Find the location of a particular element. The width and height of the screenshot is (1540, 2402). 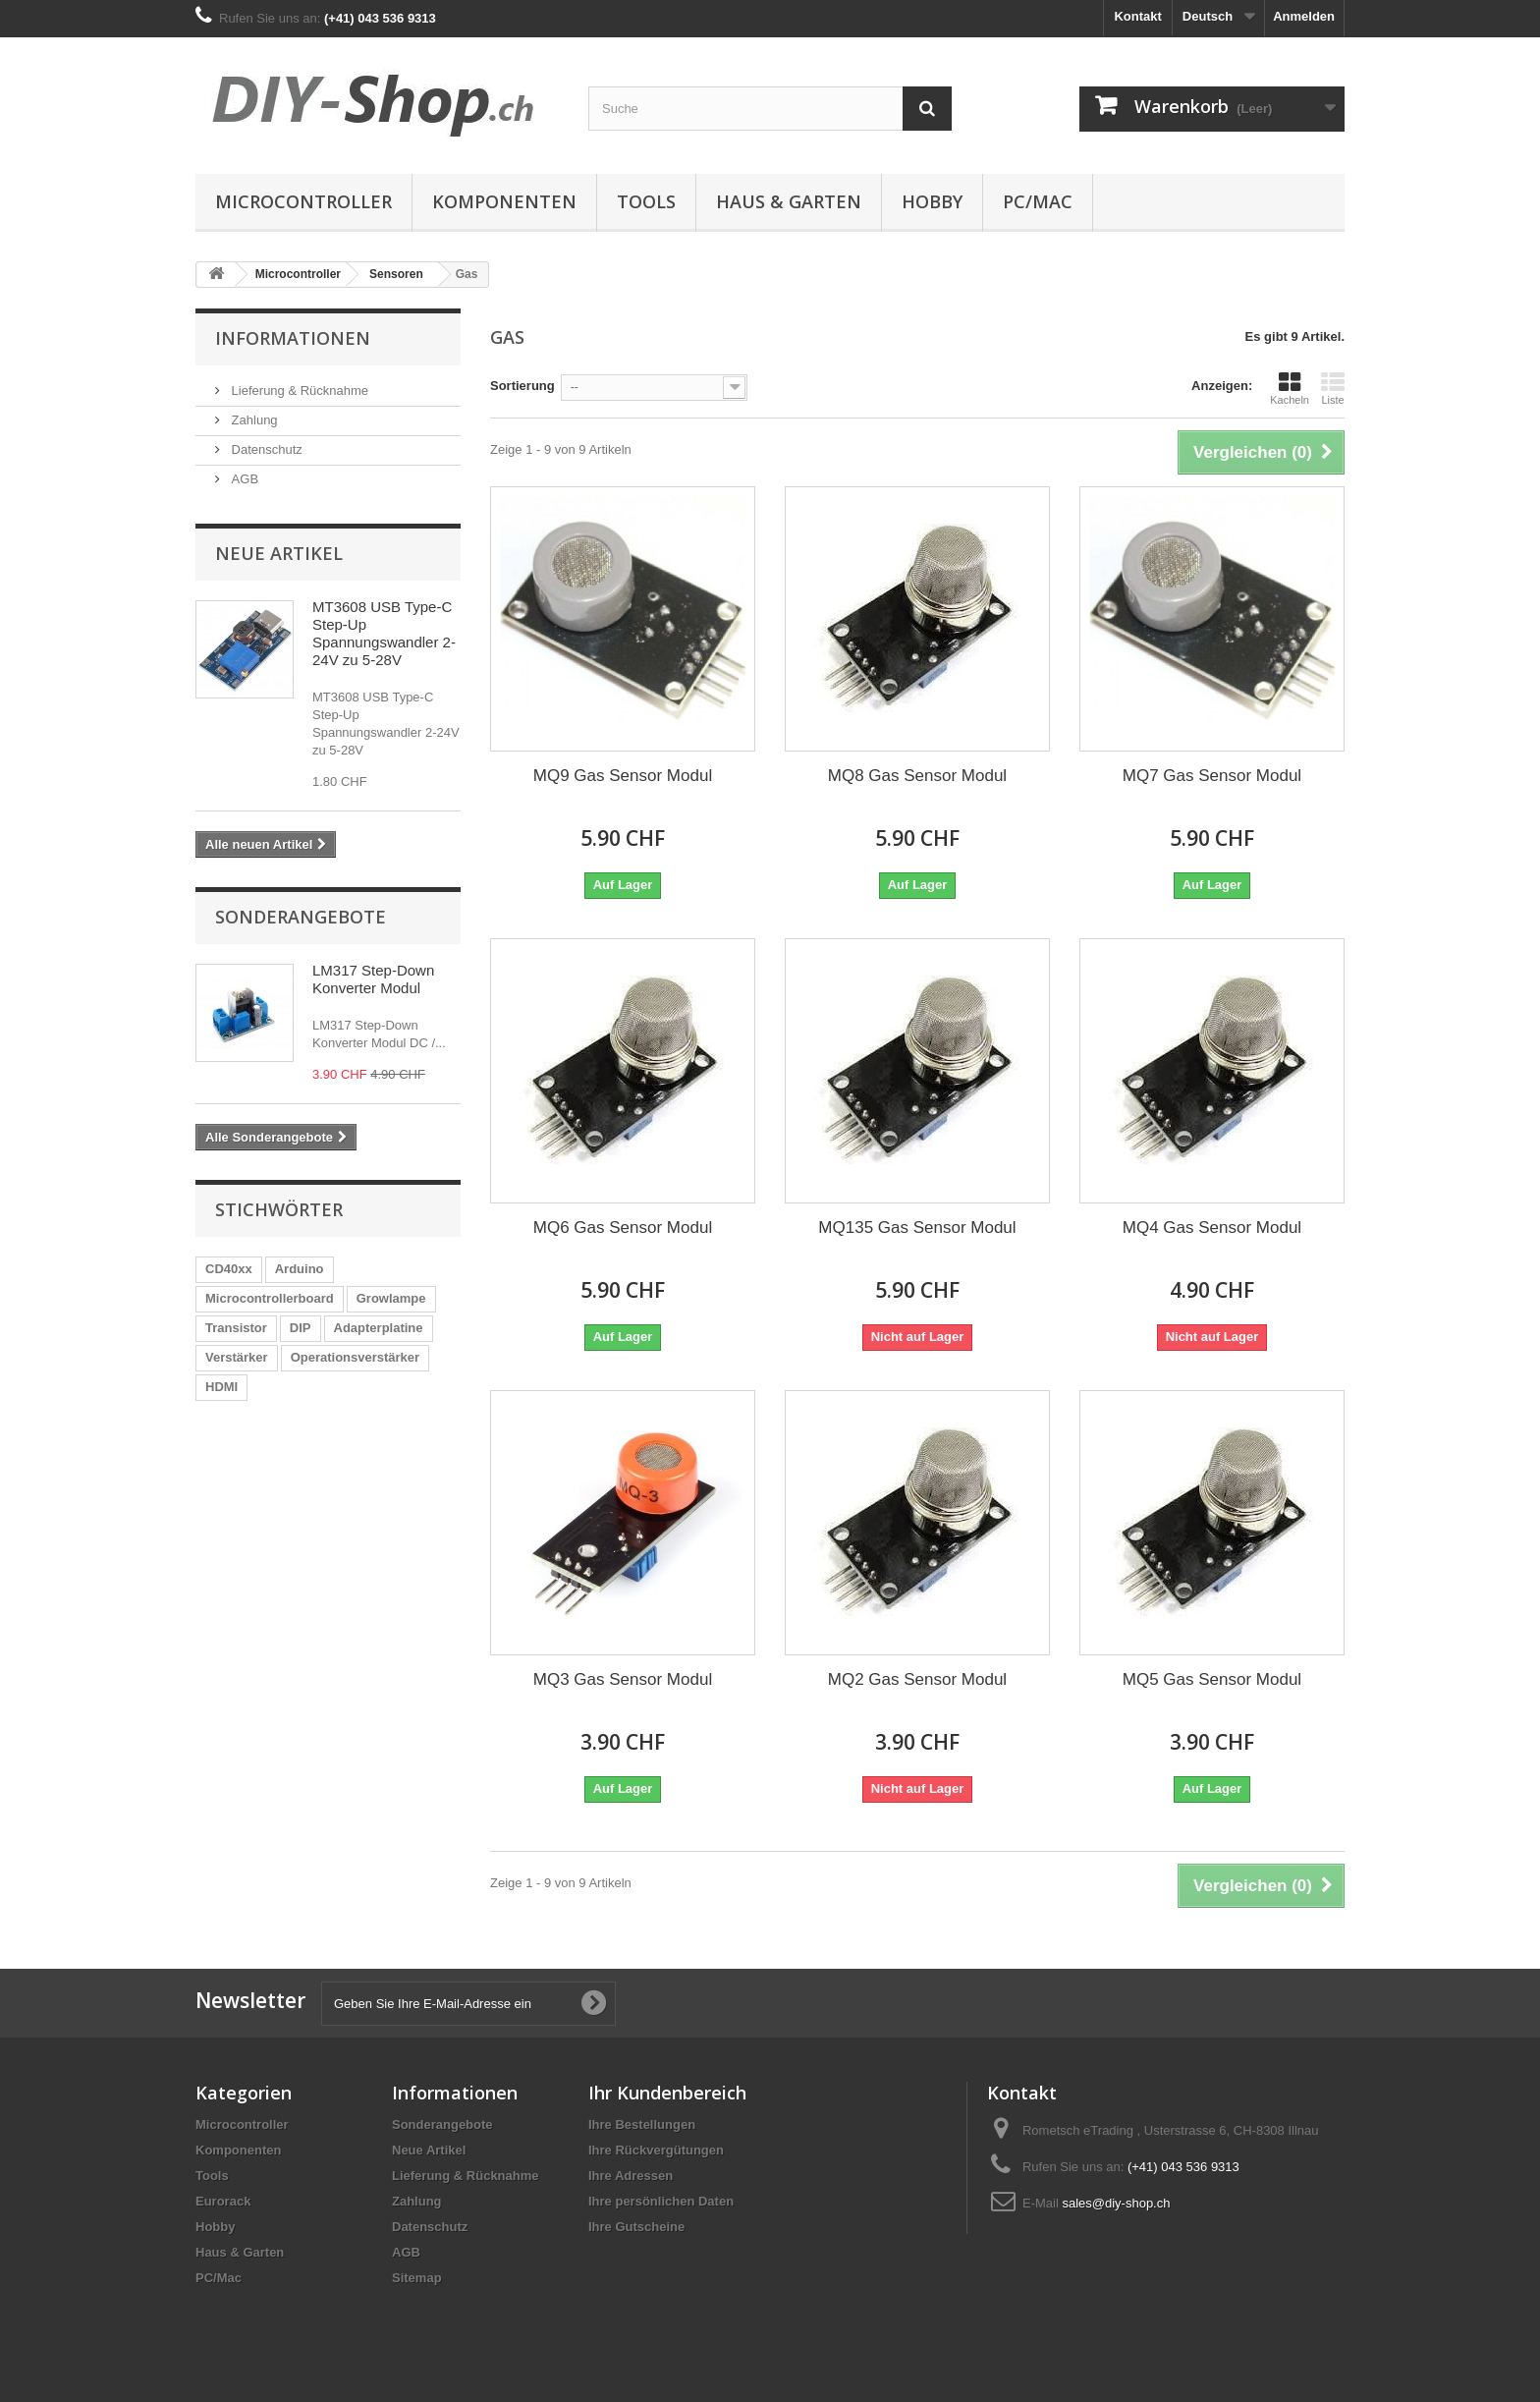

Komponenten is located at coordinates (504, 201).